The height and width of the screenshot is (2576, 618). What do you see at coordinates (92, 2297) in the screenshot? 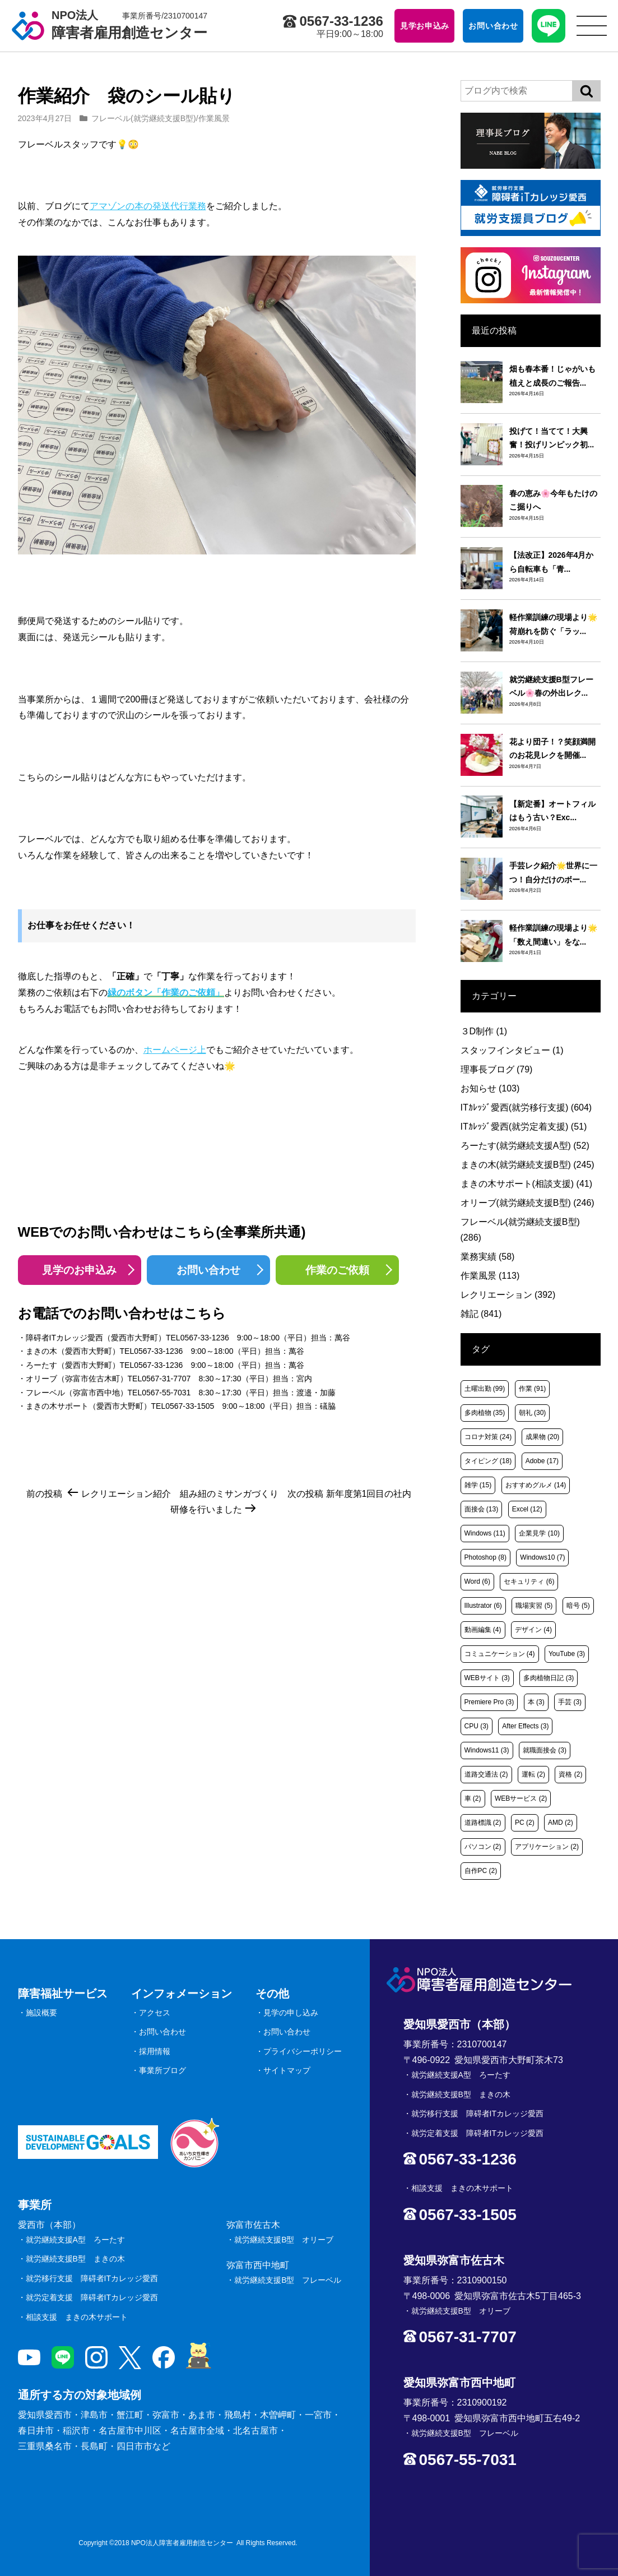
I see `就労定着支援 障碍者ITカレッジ愛西` at bounding box center [92, 2297].